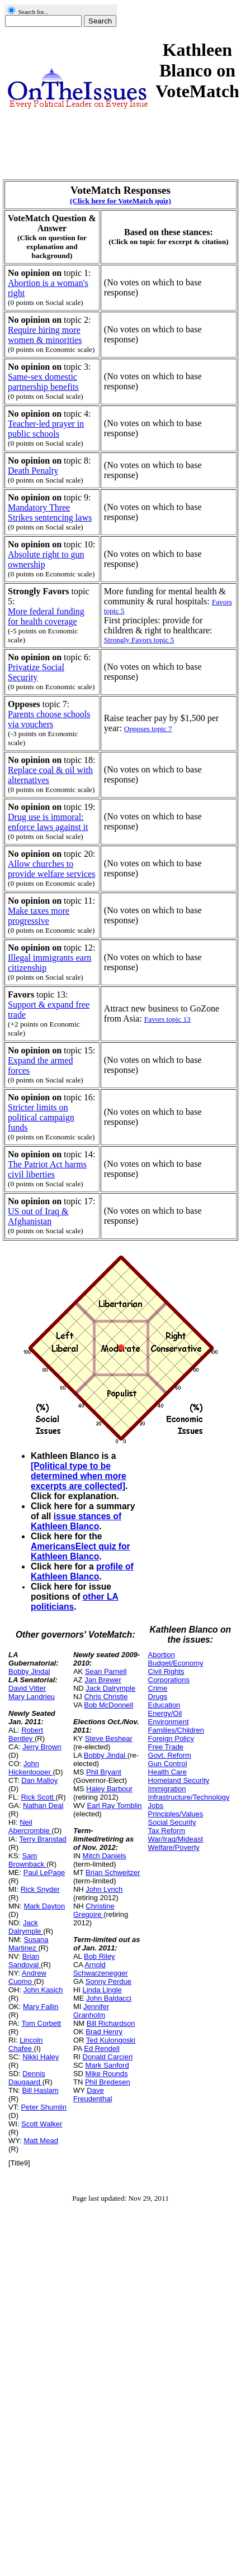 Image resolution: width=241 pixels, height=2576 pixels. I want to click on Education, so click(164, 1705).